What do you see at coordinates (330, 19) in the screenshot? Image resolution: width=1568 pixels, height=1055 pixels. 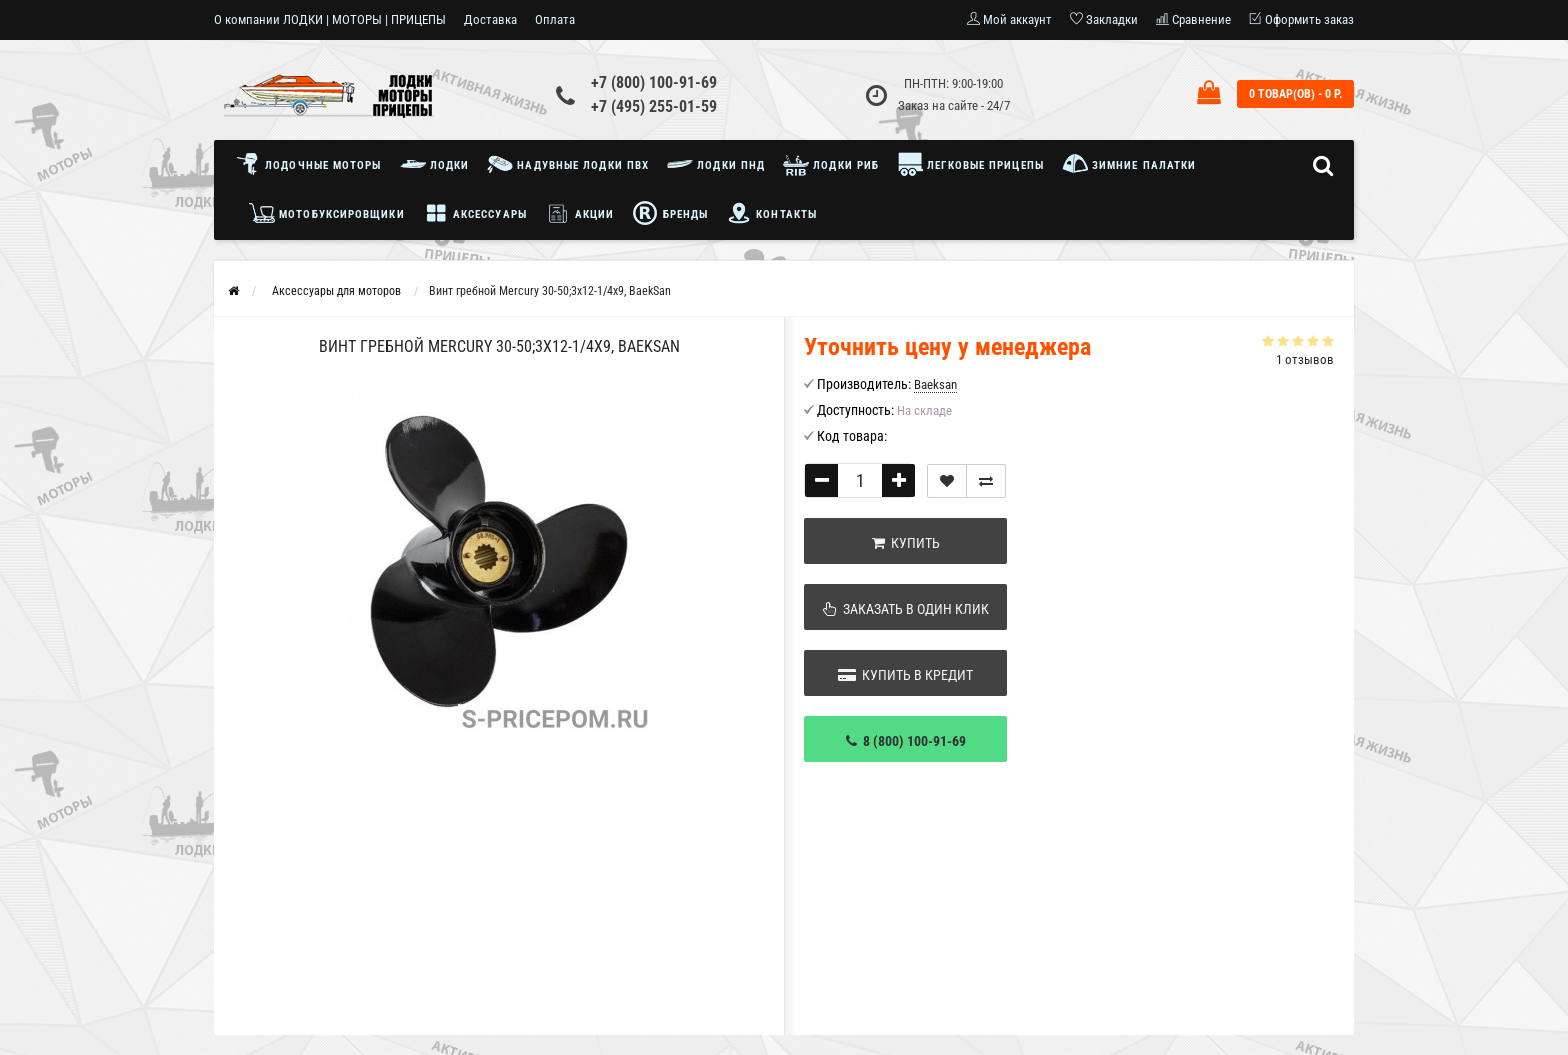 I see `О компании ЛОДКИ | МОТОРЫ | ПРИЦЕПЫ` at bounding box center [330, 19].